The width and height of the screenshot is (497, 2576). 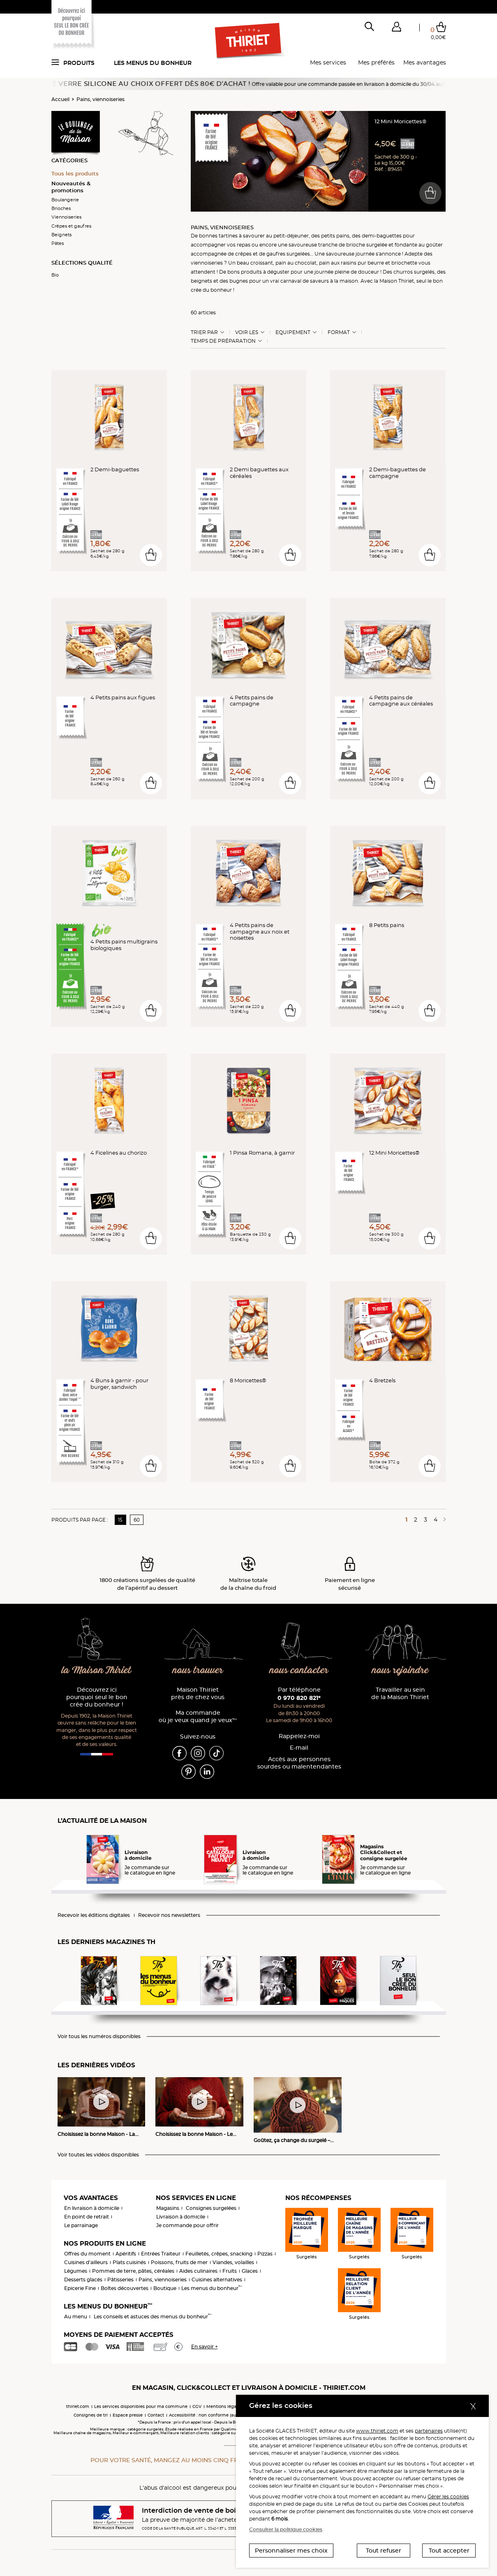 What do you see at coordinates (243, 254) in the screenshot?
I see `crêpes` at bounding box center [243, 254].